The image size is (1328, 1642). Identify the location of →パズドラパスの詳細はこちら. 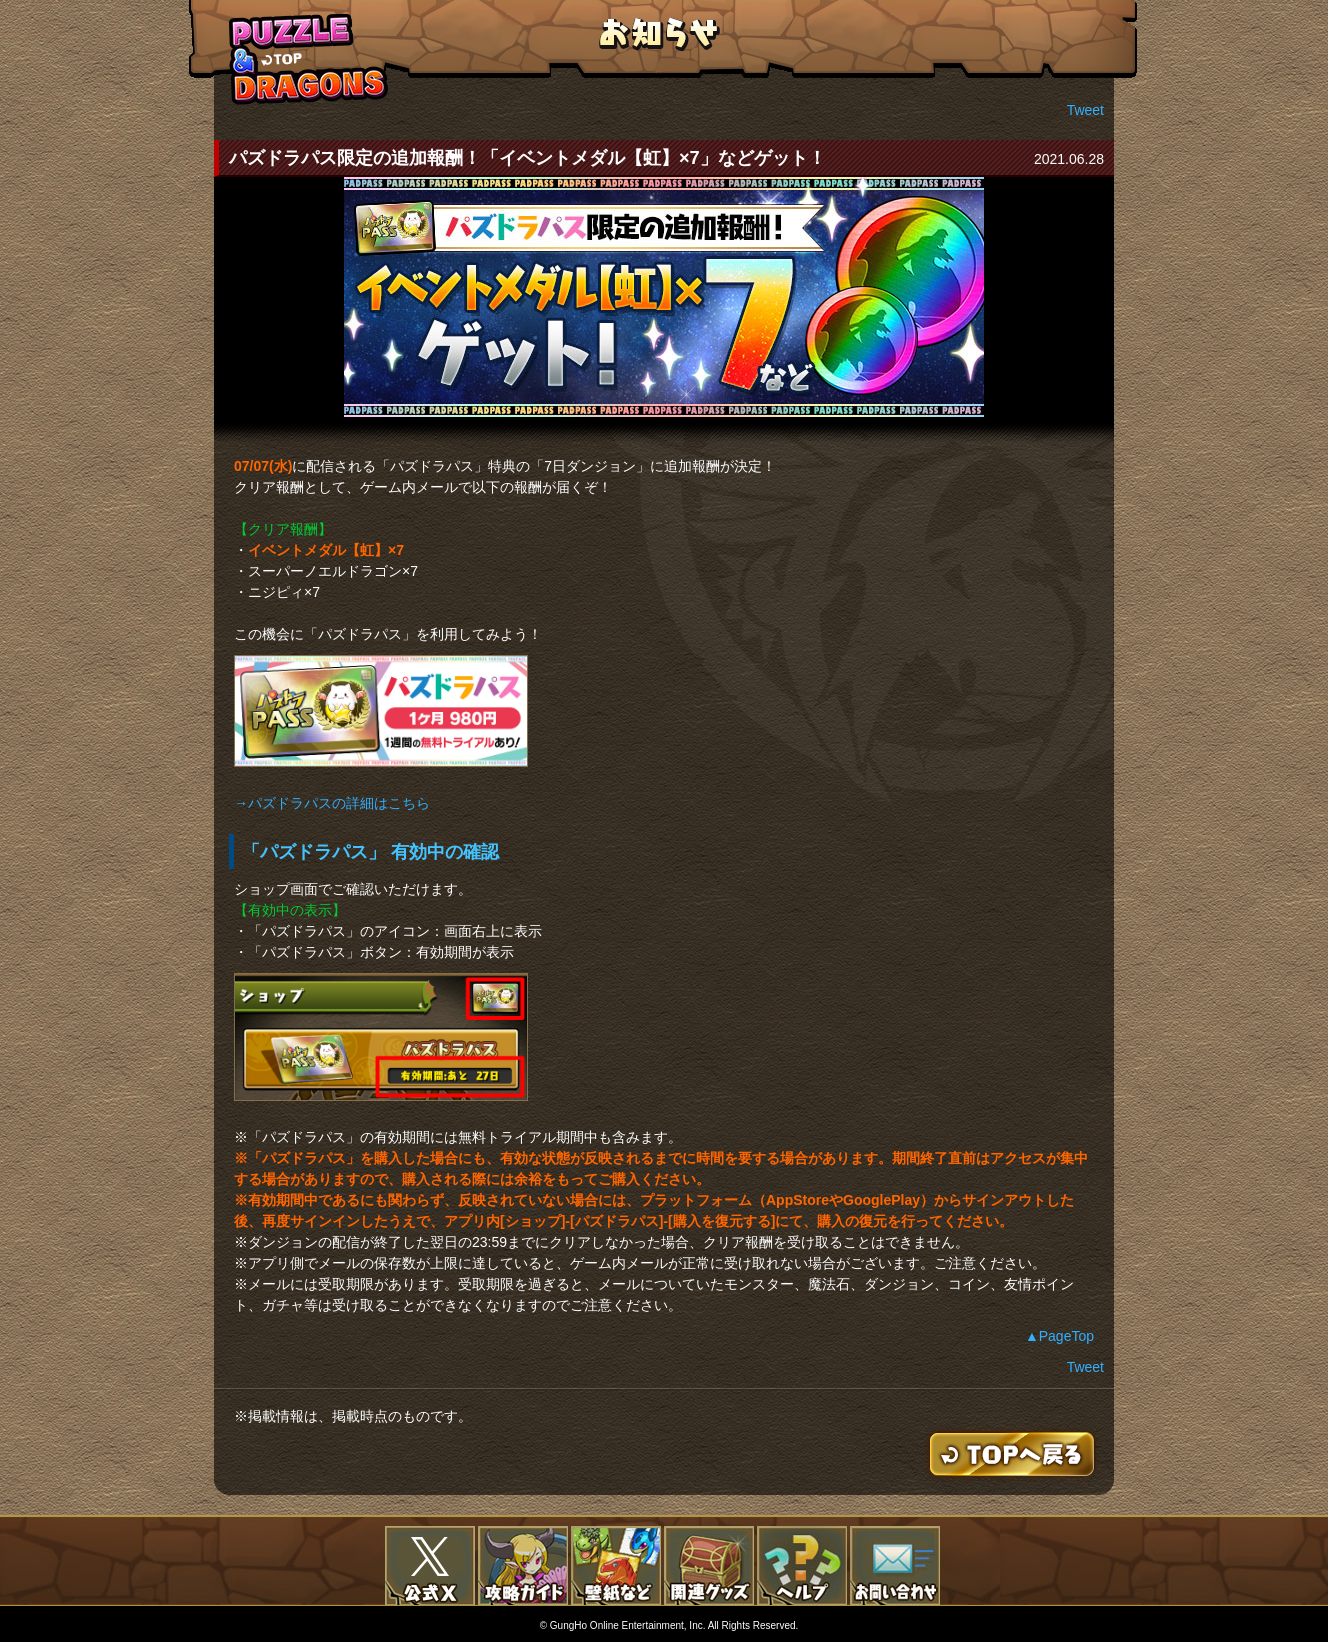
(332, 803).